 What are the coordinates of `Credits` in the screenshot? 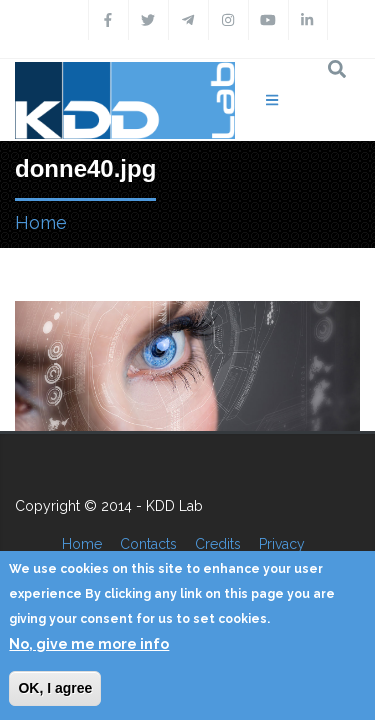 It's located at (218, 544).